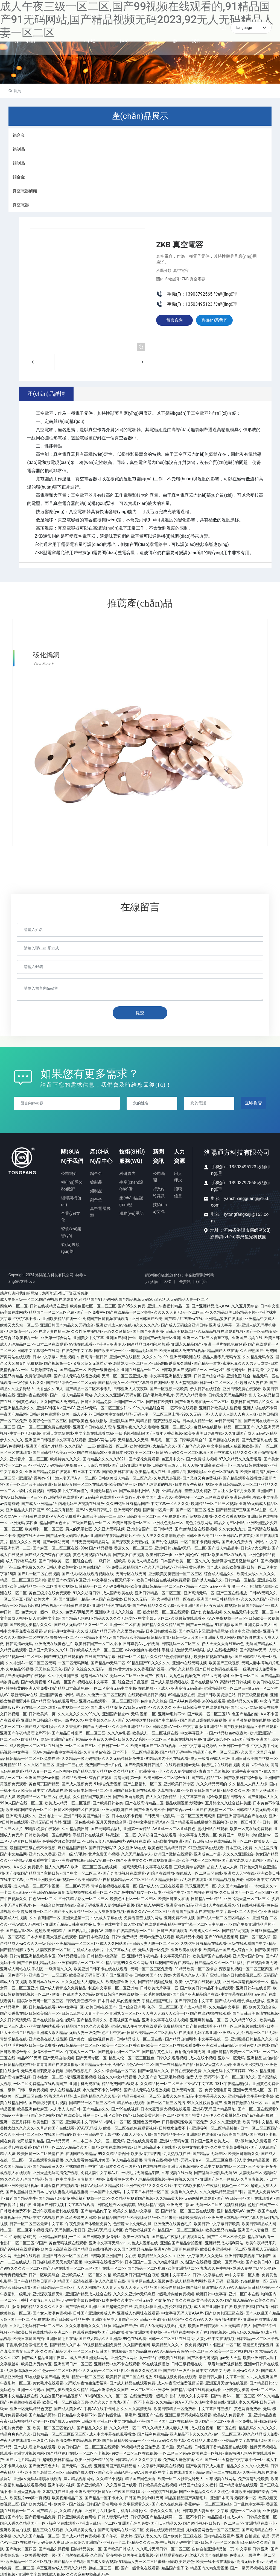 Image resolution: width=280 pixels, height=2576 pixels. Describe the element at coordinates (210, 2012) in the screenshot. I see `国产在线a视频在线观看` at that location.